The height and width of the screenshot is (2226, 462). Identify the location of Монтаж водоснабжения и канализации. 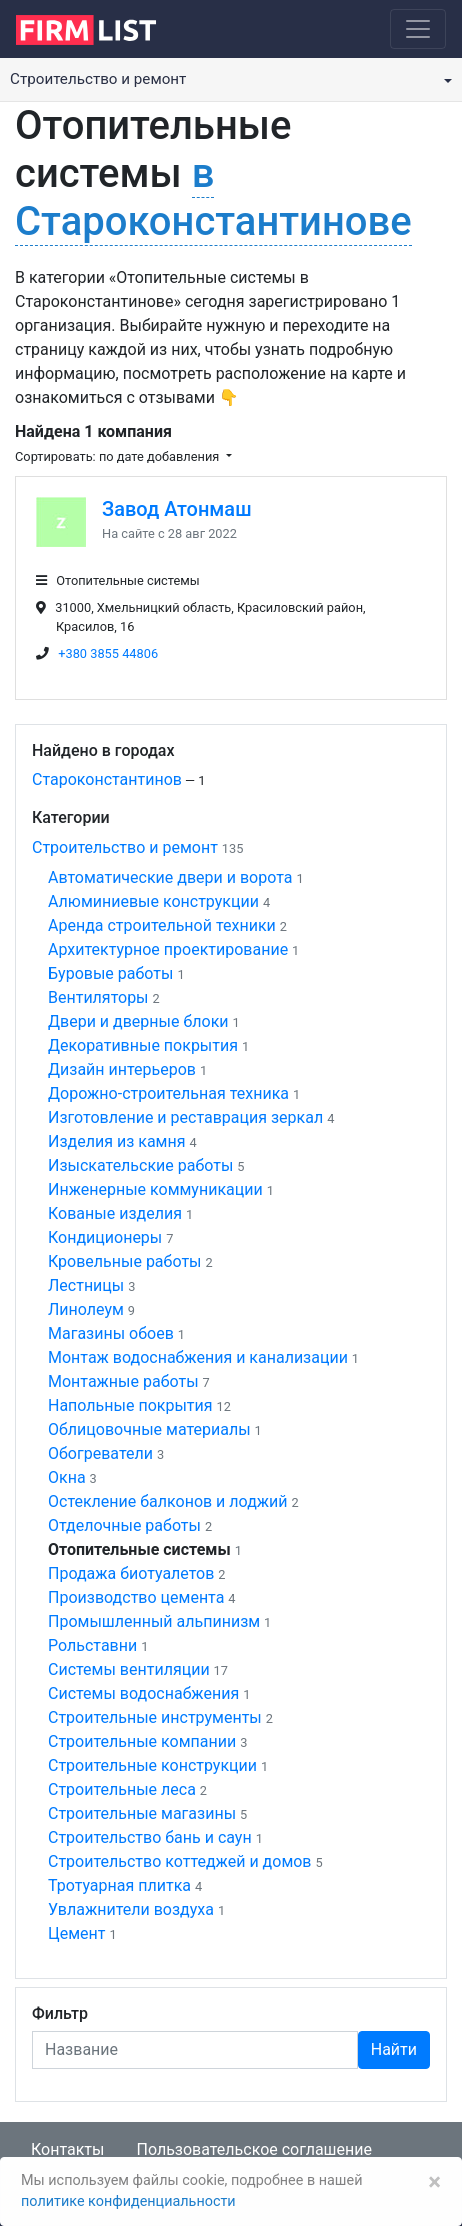
(198, 1357).